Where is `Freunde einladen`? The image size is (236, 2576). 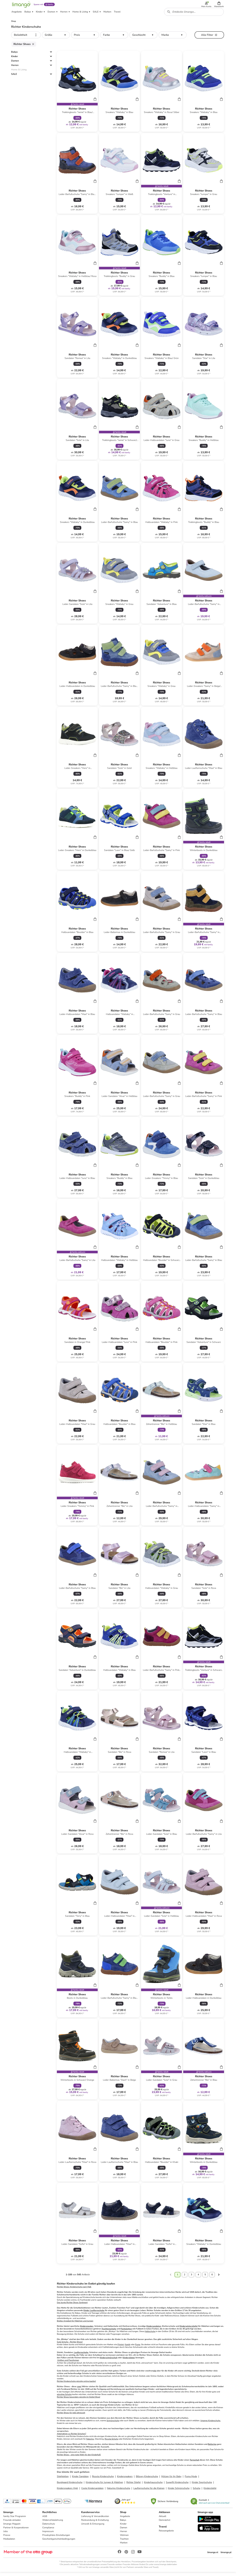 Freunde einladen is located at coordinates (12, 2523).